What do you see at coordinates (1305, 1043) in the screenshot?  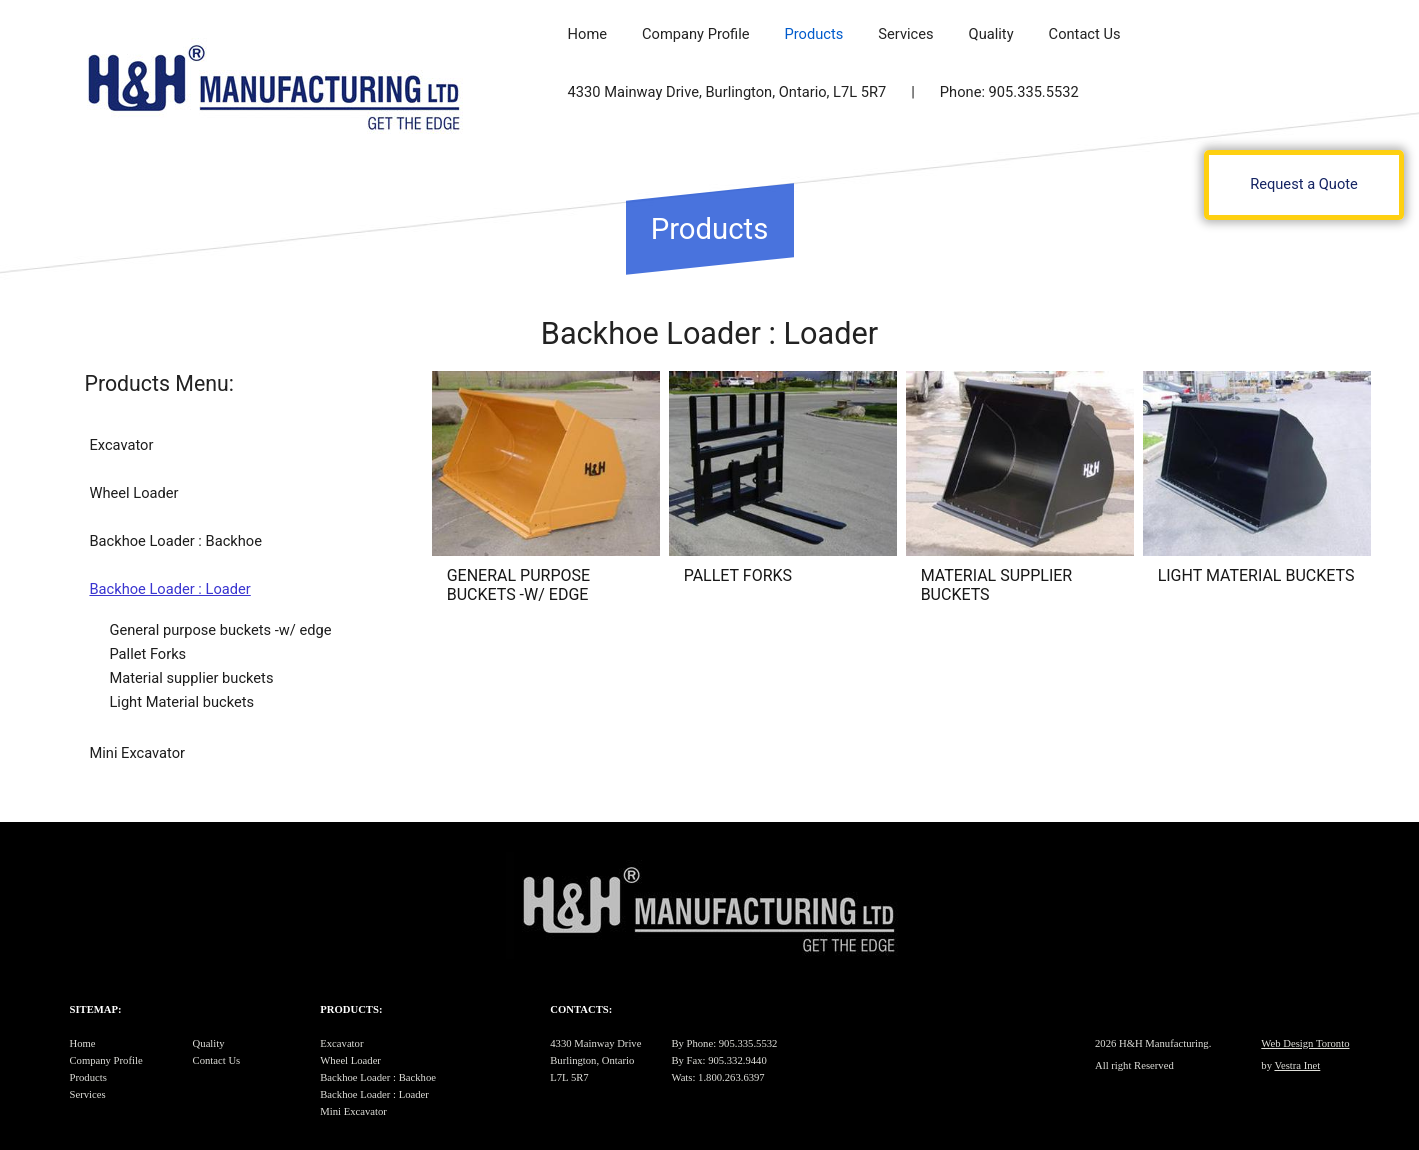 I see `Web Design Toronto` at bounding box center [1305, 1043].